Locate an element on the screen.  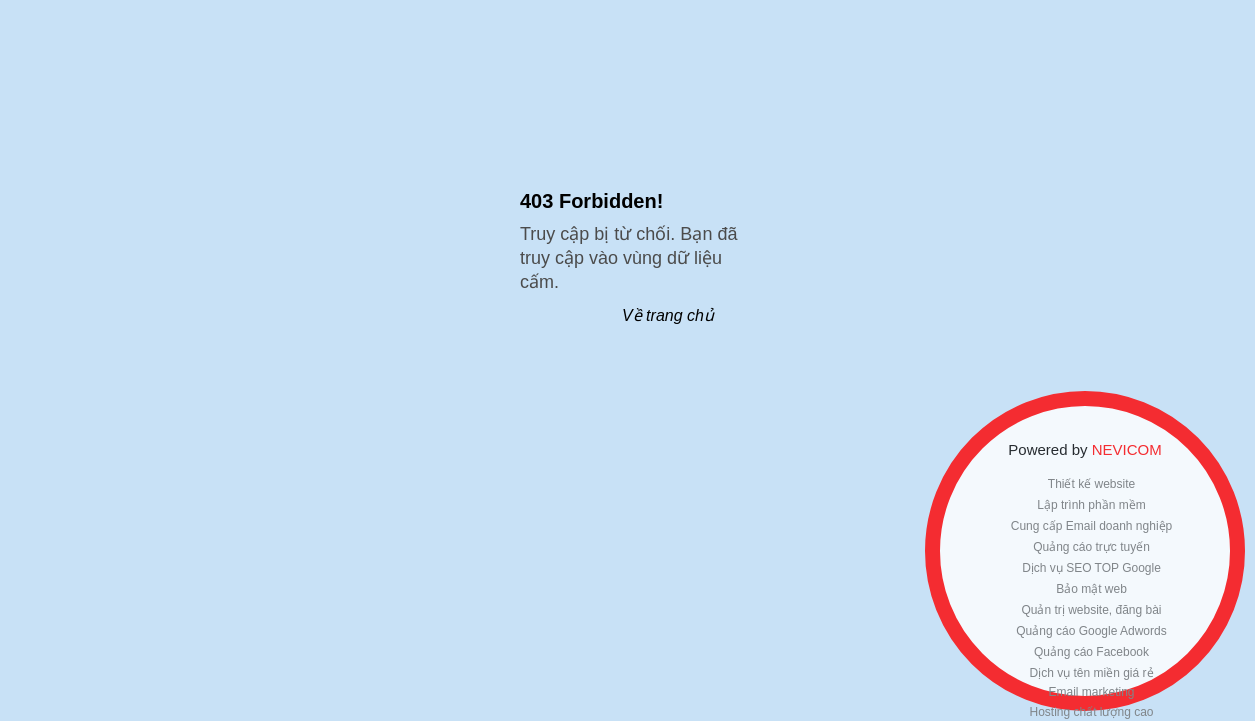
Quảng cáo Facebook is located at coordinates (1091, 652).